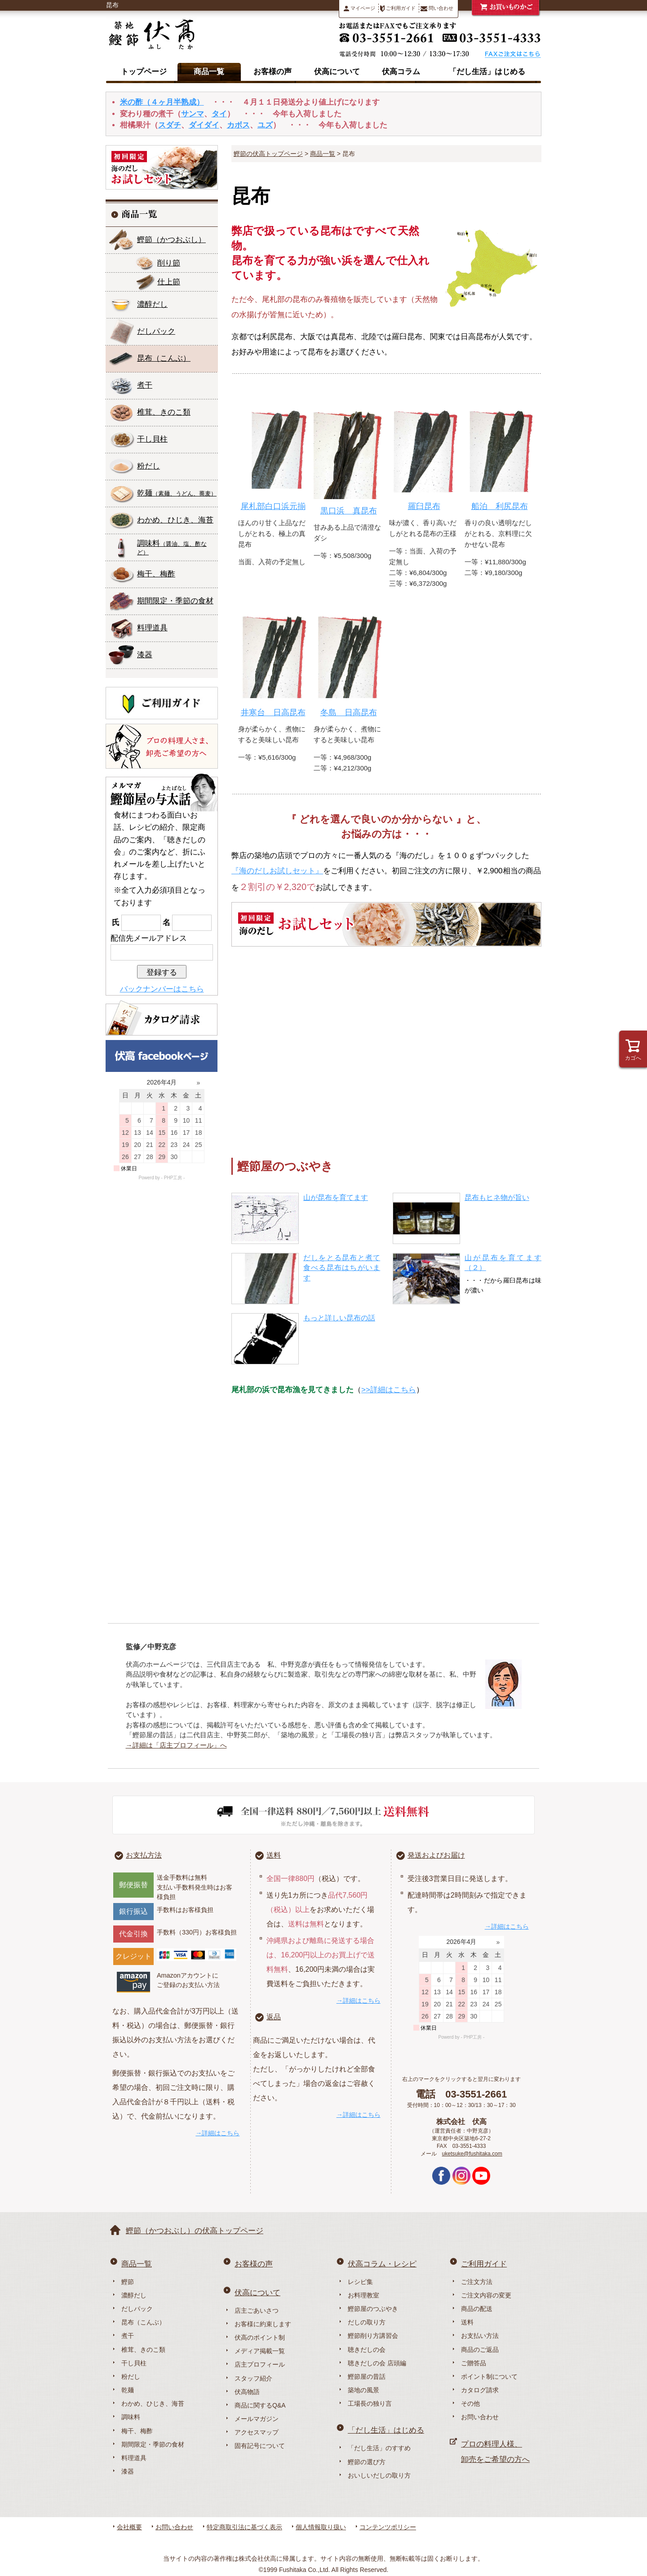 This screenshot has height=2576, width=647. What do you see at coordinates (387, 2527) in the screenshot?
I see `コンテンツポリシー` at bounding box center [387, 2527].